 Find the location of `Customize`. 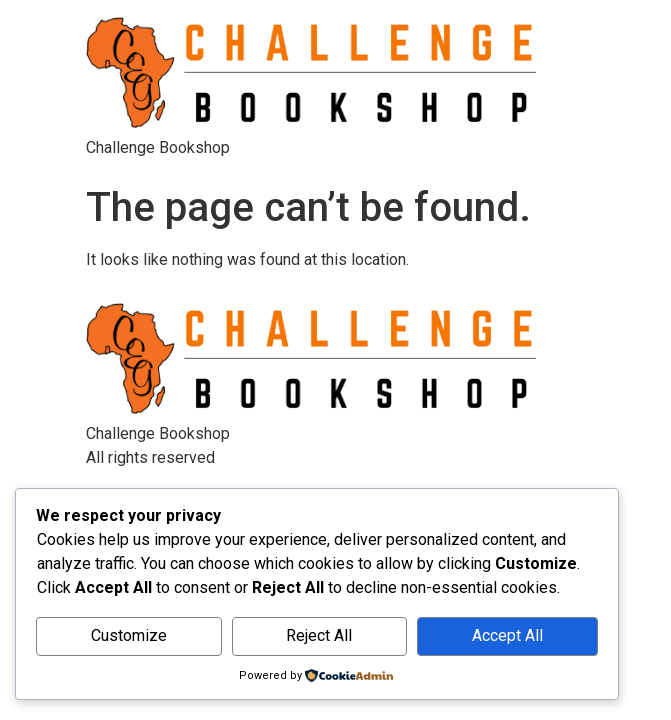

Customize is located at coordinates (129, 635).